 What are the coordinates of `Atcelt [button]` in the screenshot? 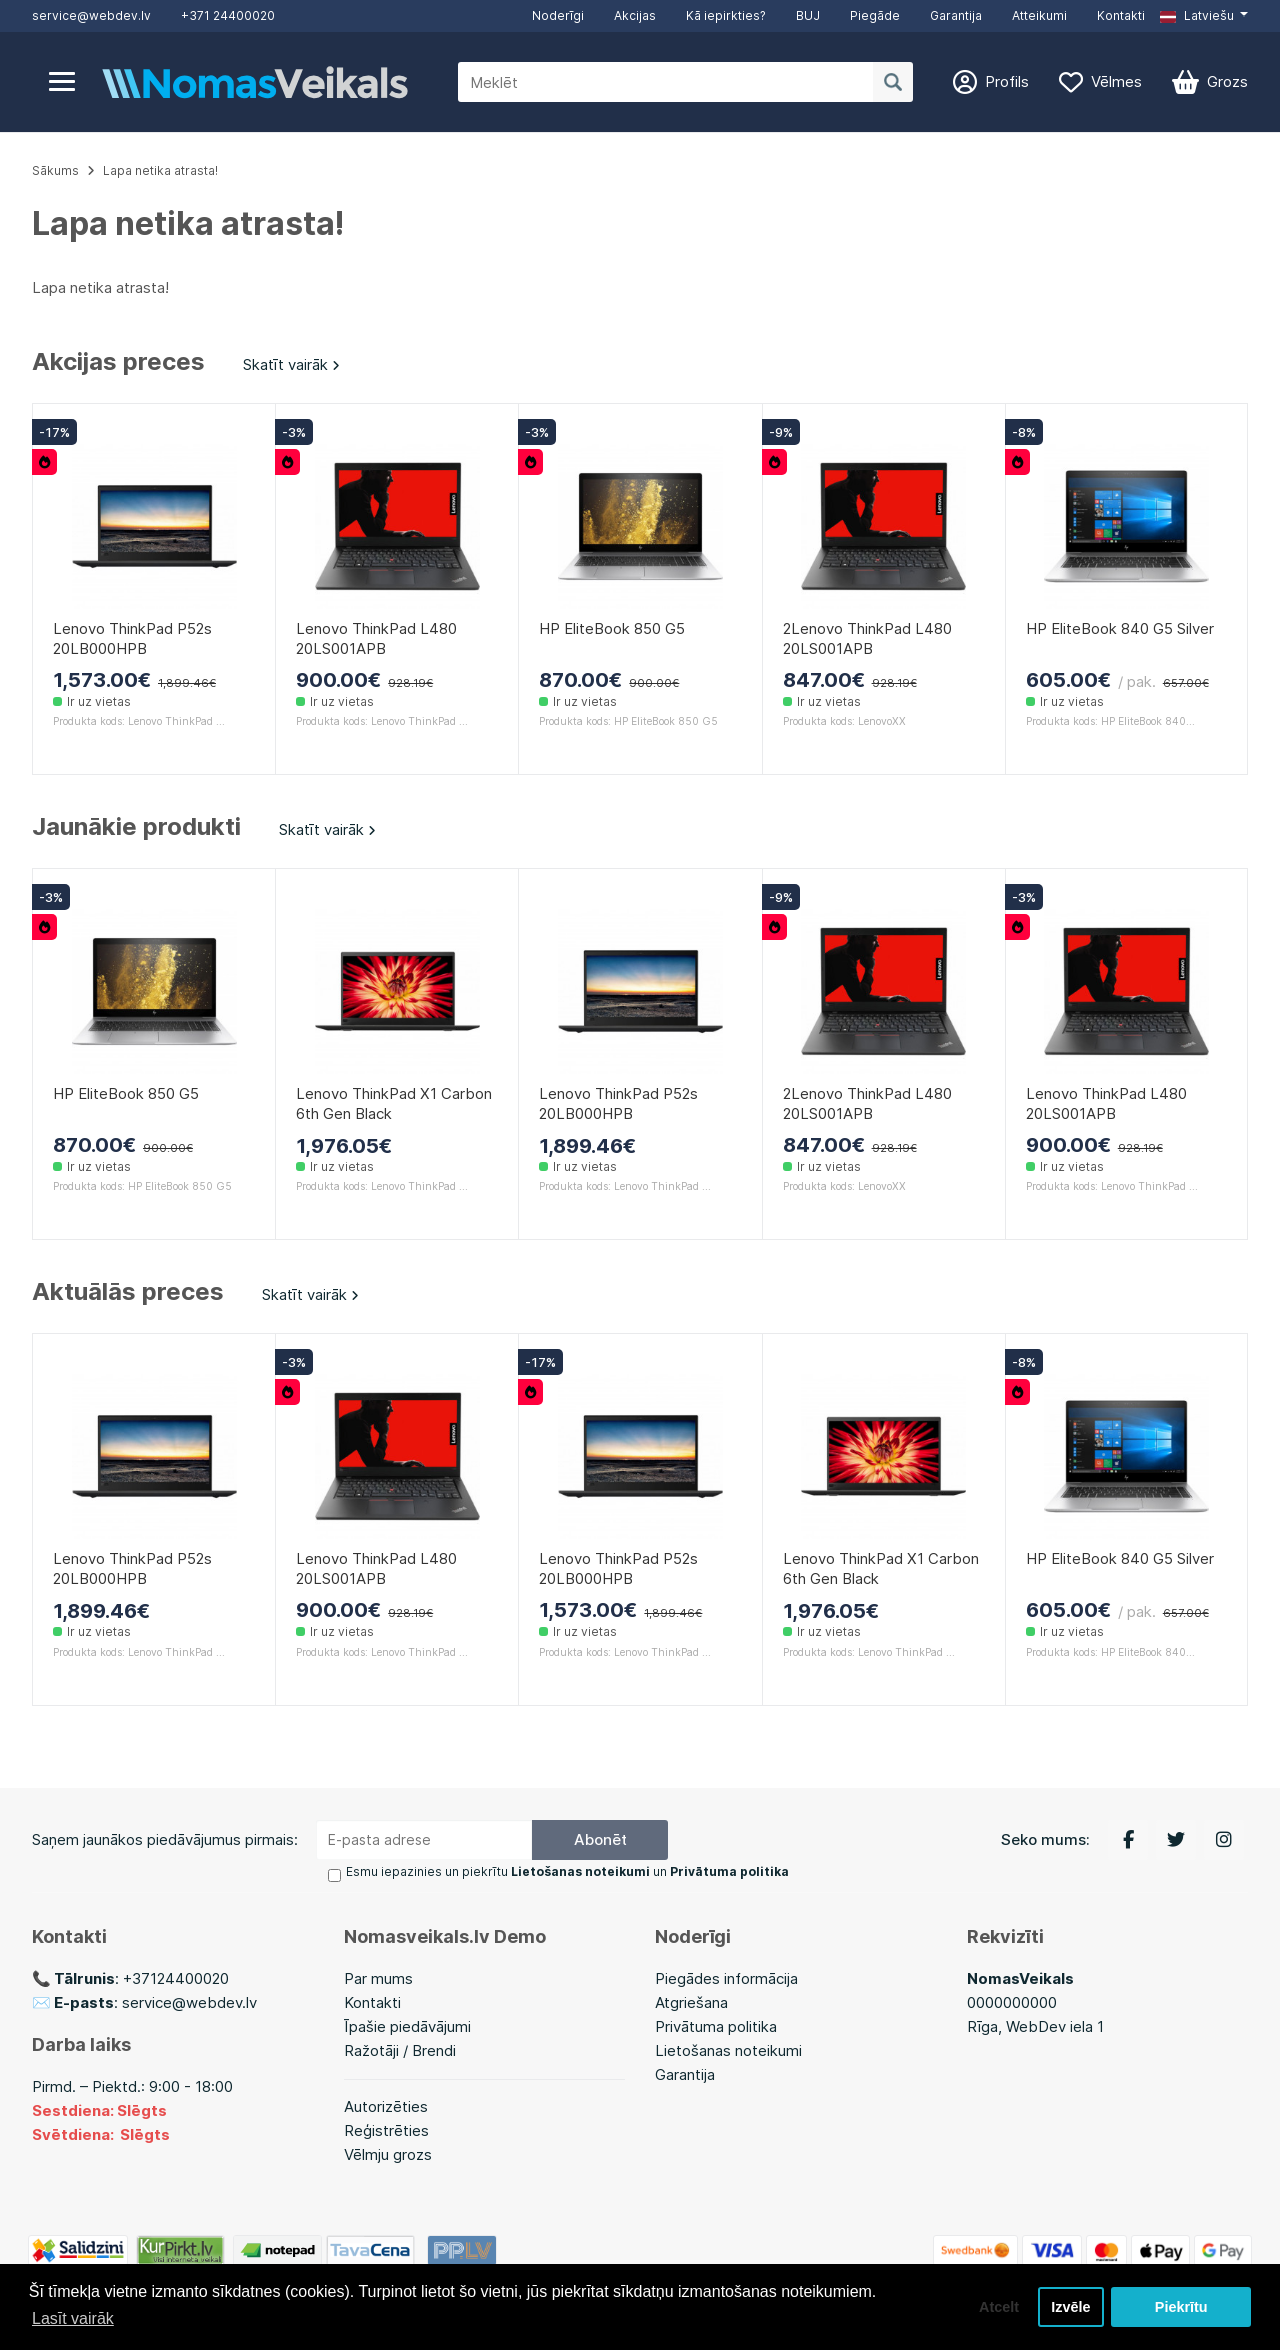 It's located at (999, 2307).